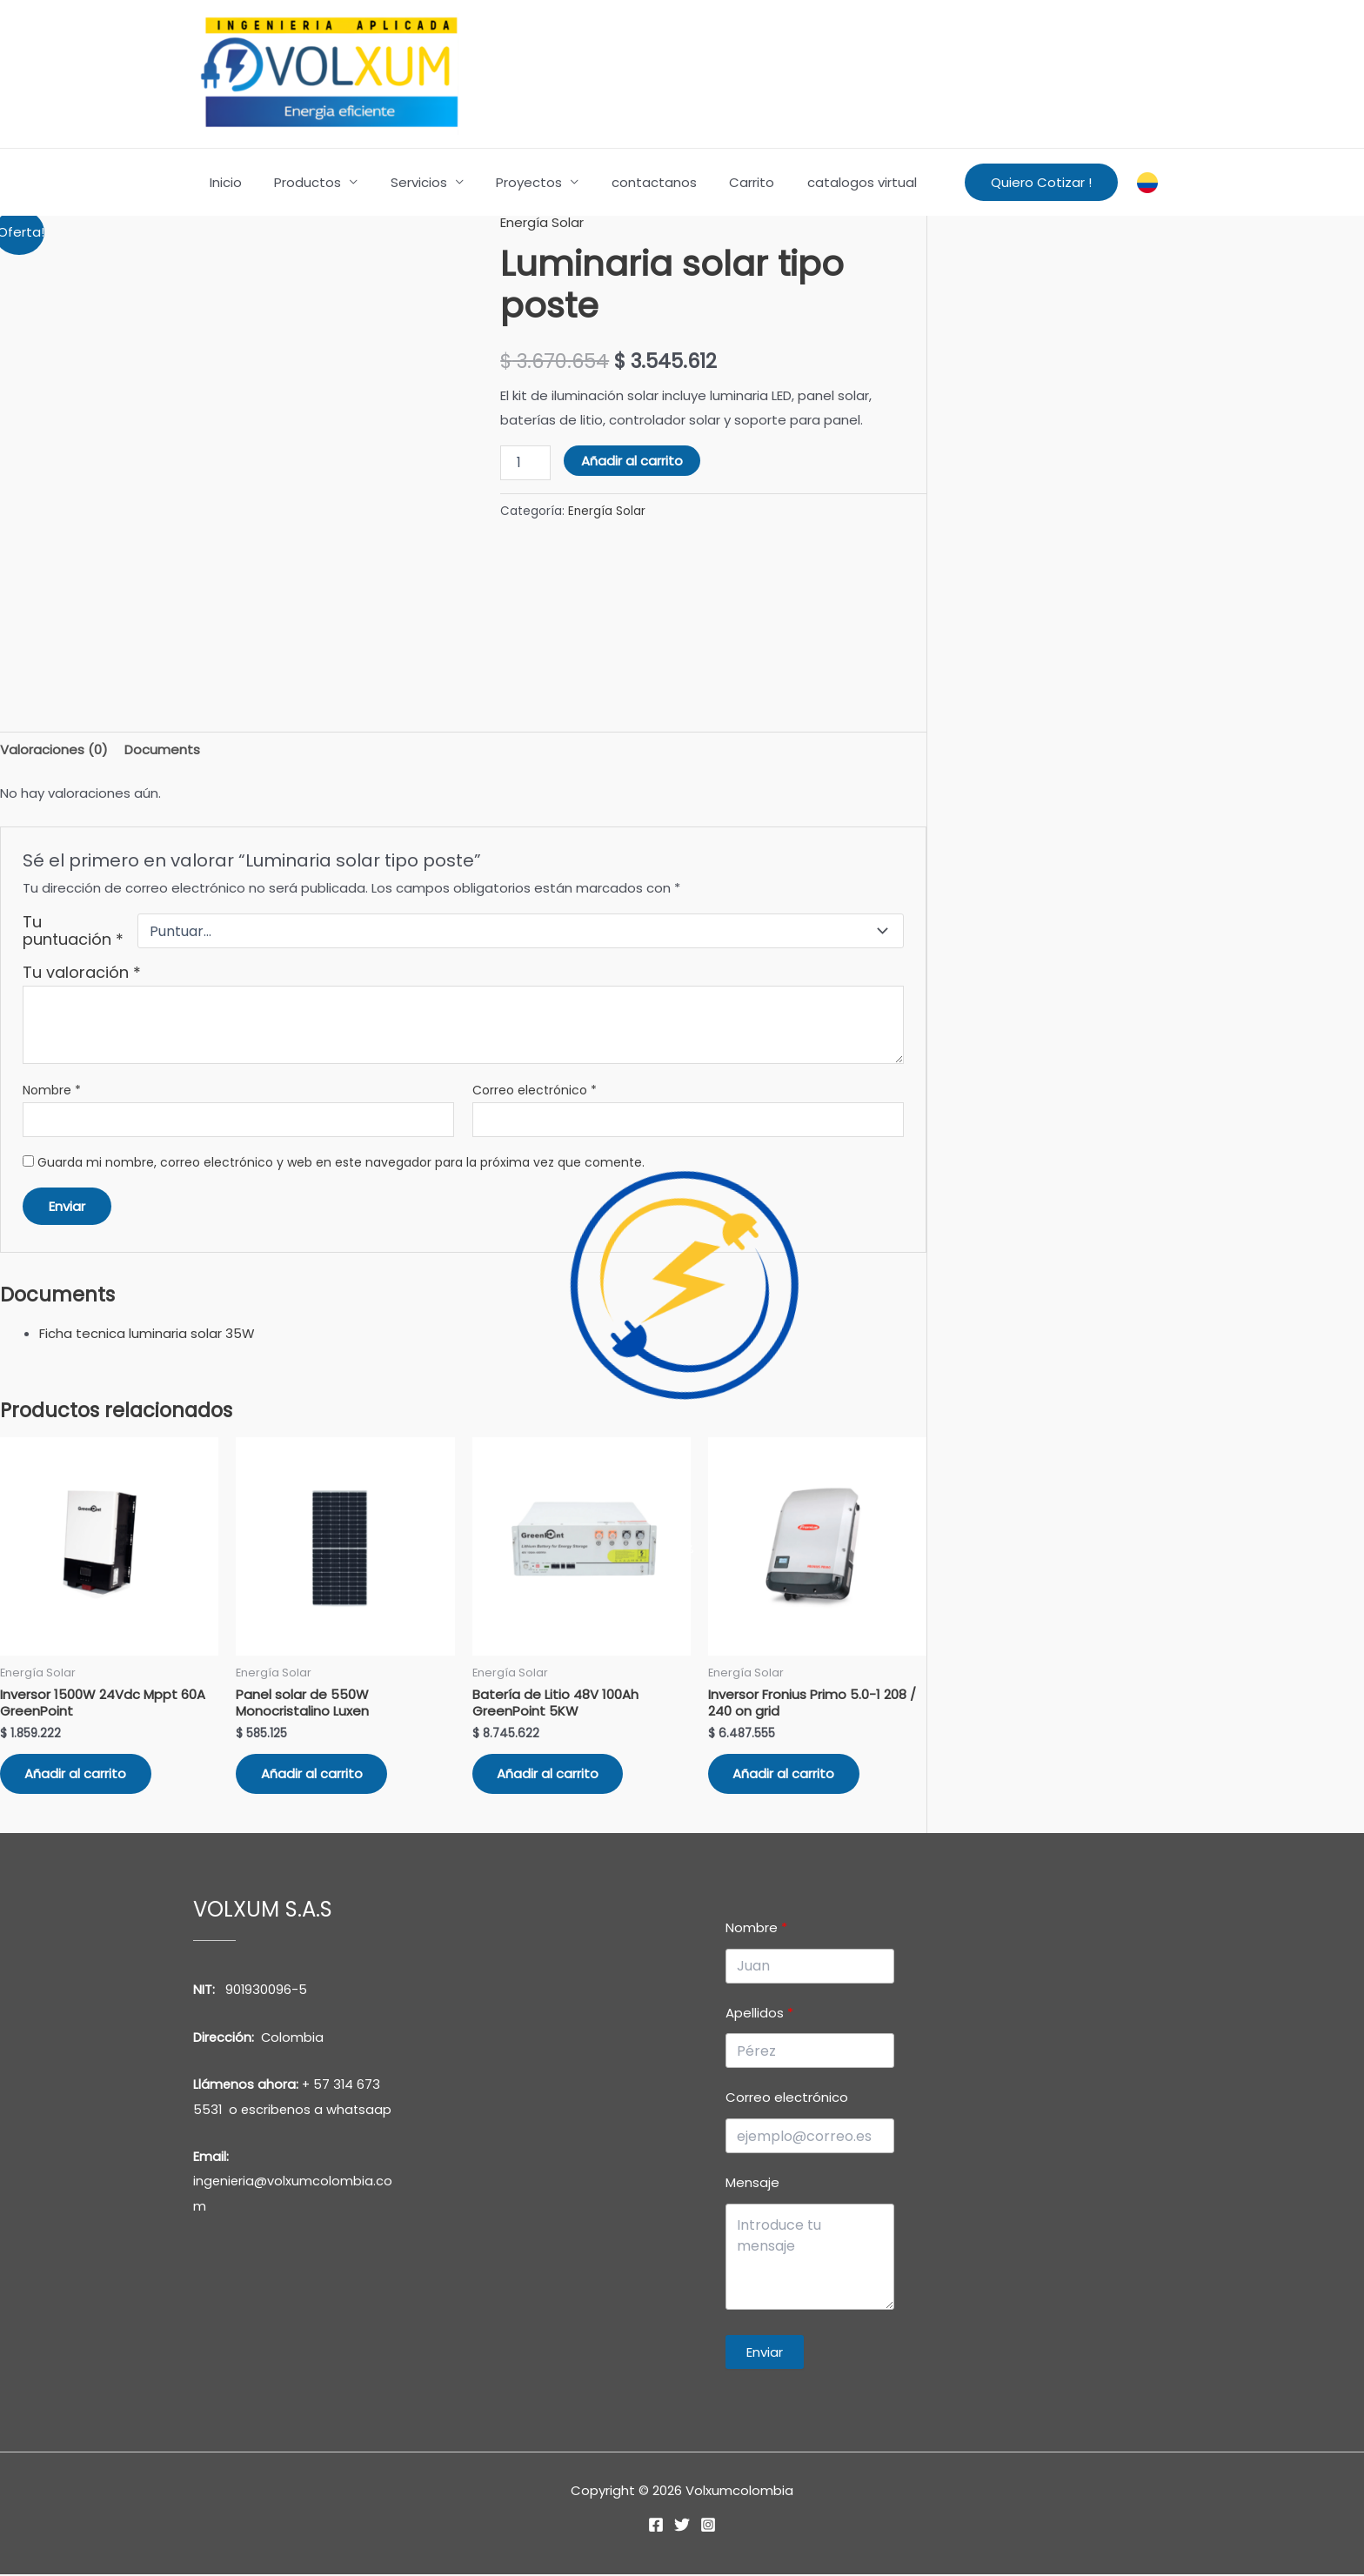 The width and height of the screenshot is (1364, 2576). What do you see at coordinates (708, 2526) in the screenshot?
I see `[Instagram]` at bounding box center [708, 2526].